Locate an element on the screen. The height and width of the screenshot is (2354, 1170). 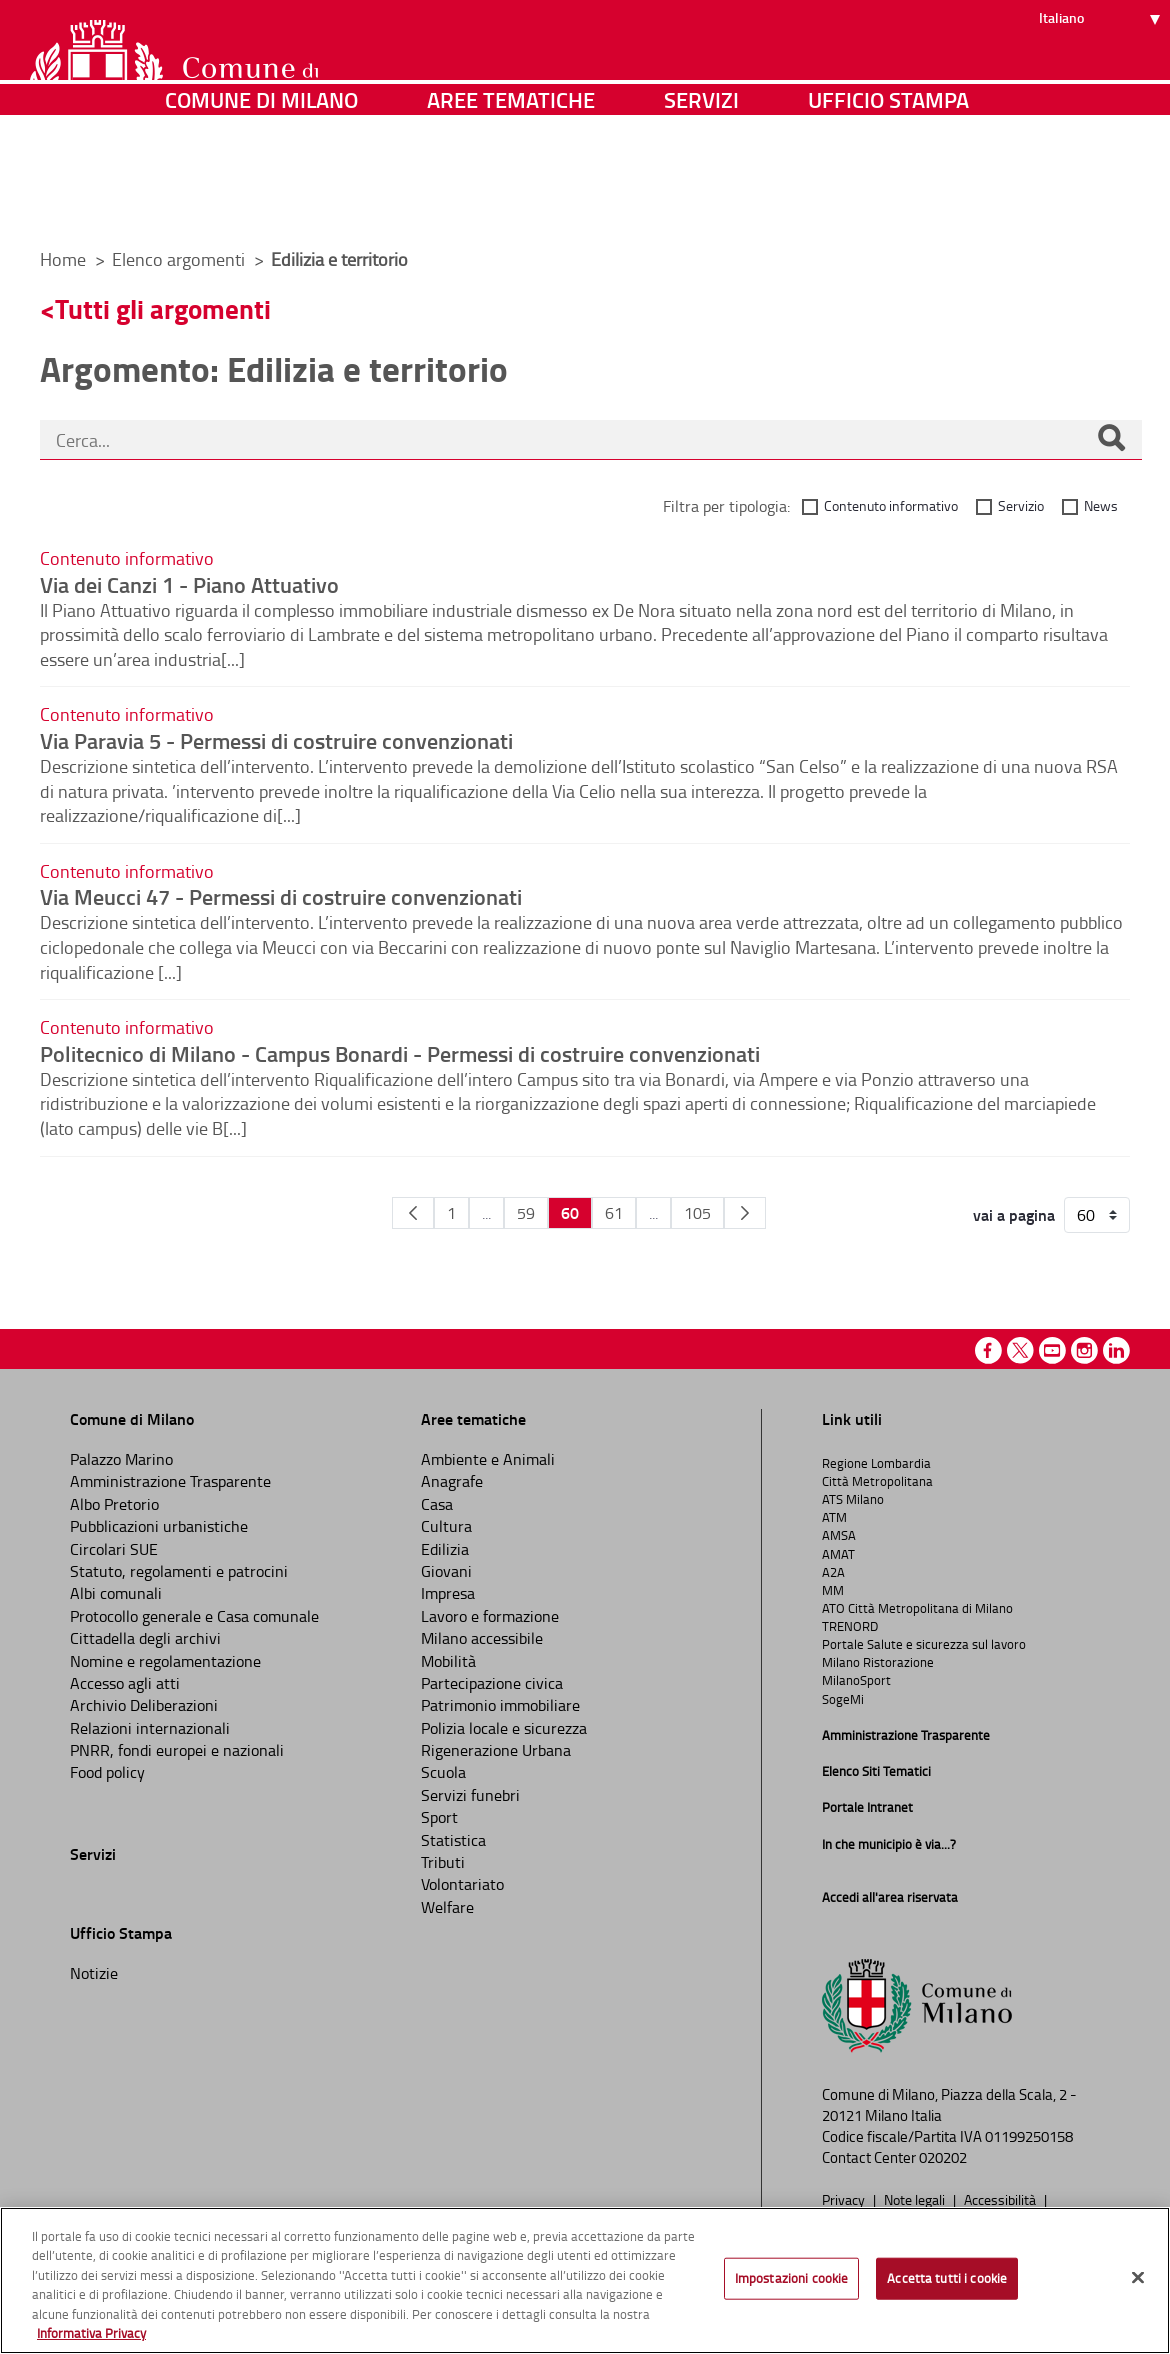
Anagrafe is located at coordinates (452, 1481).